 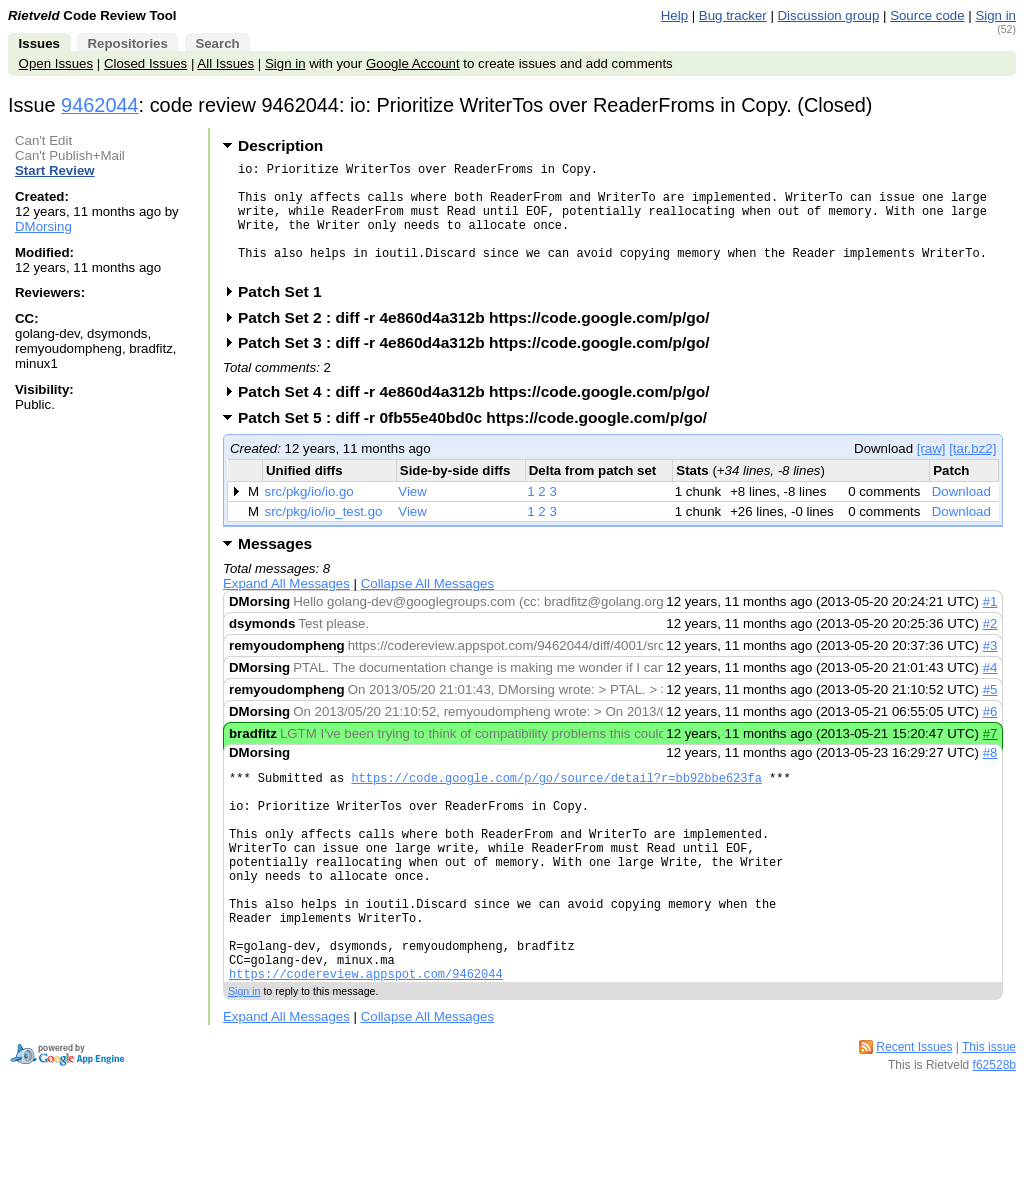 I want to click on DMorsing, so click(x=43, y=226).